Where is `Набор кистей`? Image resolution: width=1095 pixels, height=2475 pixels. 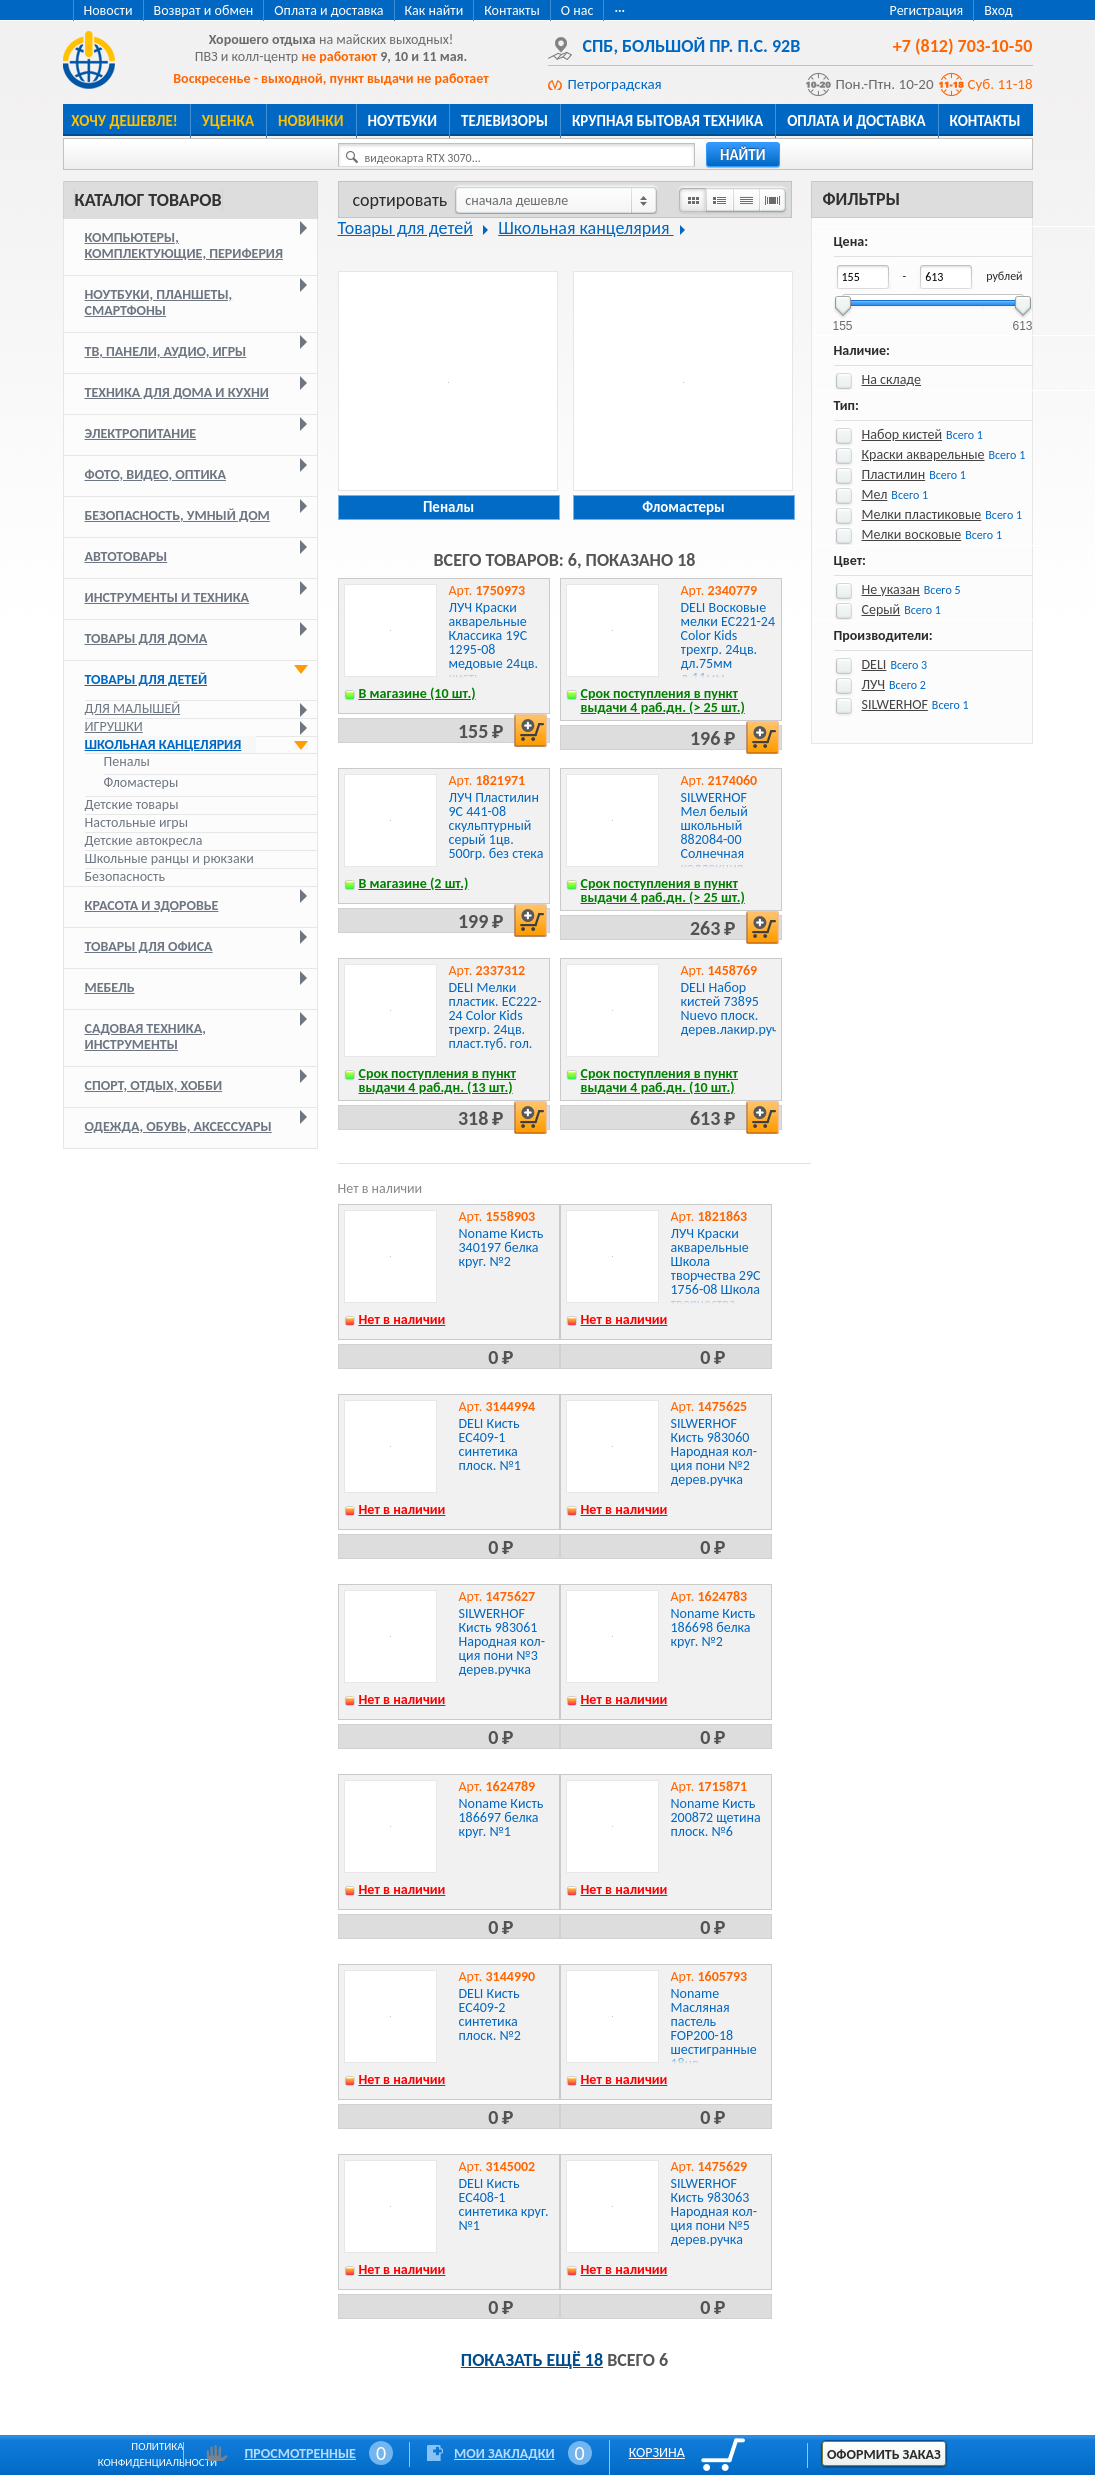 Набор кистей is located at coordinates (902, 434).